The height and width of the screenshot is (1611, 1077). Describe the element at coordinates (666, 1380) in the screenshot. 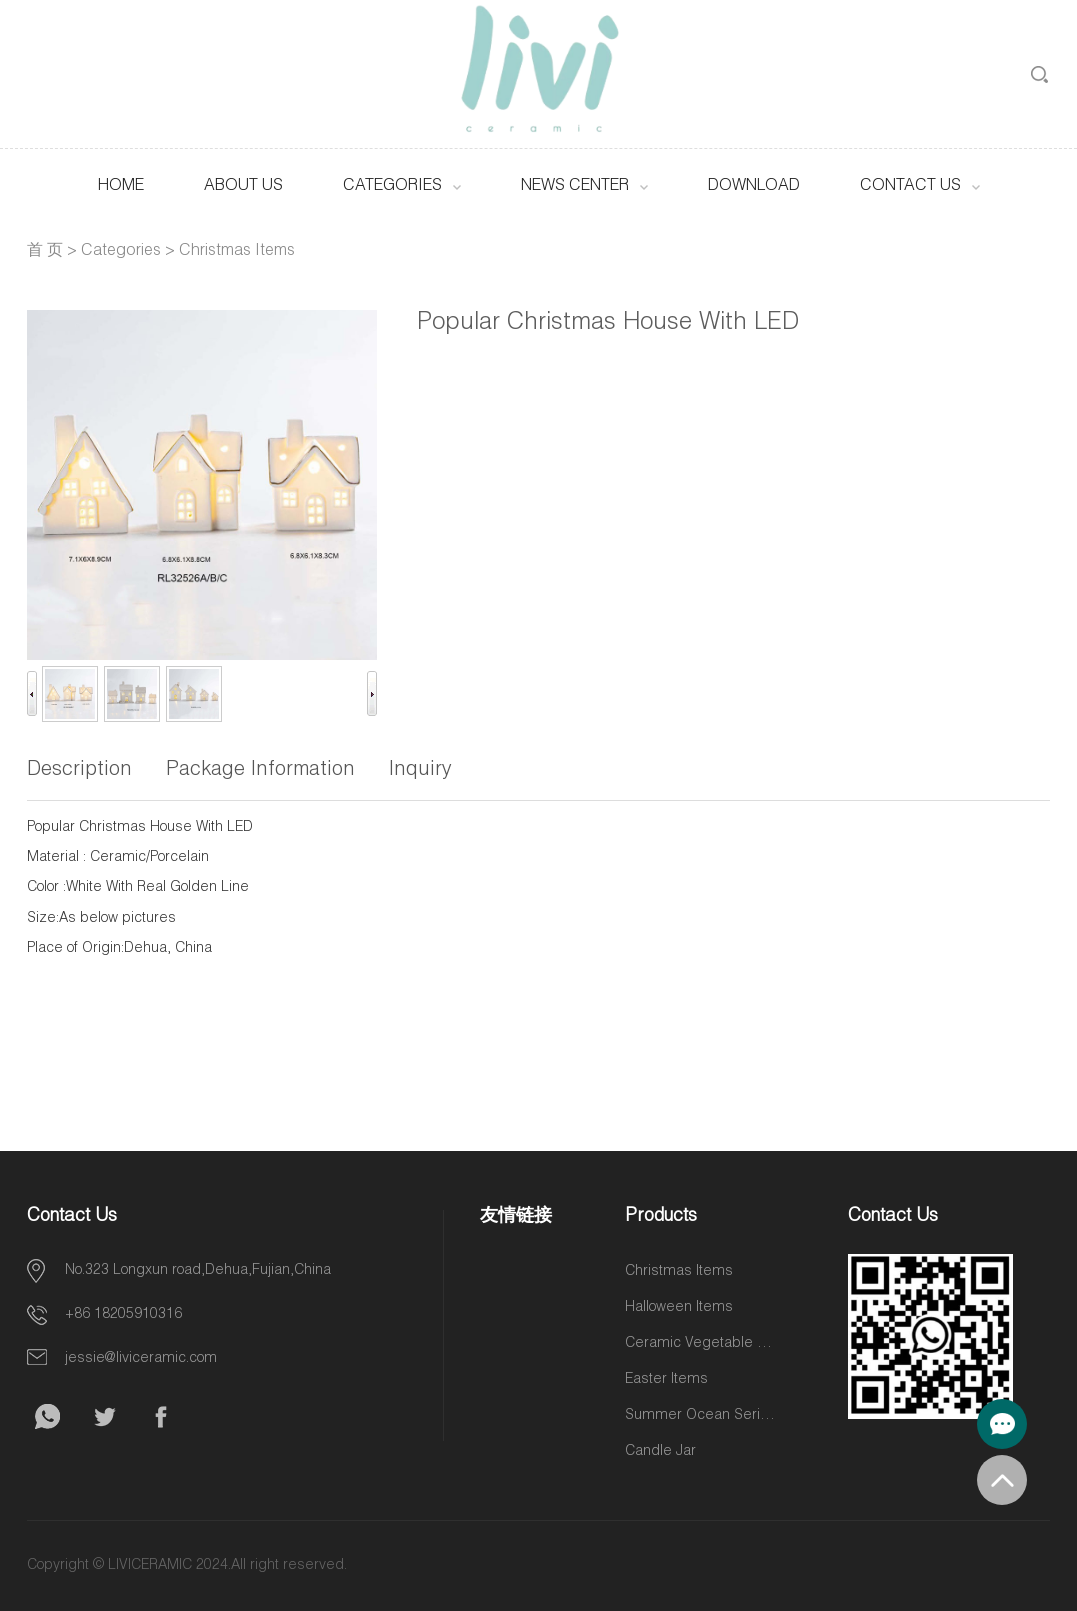

I see `Easter Items` at that location.